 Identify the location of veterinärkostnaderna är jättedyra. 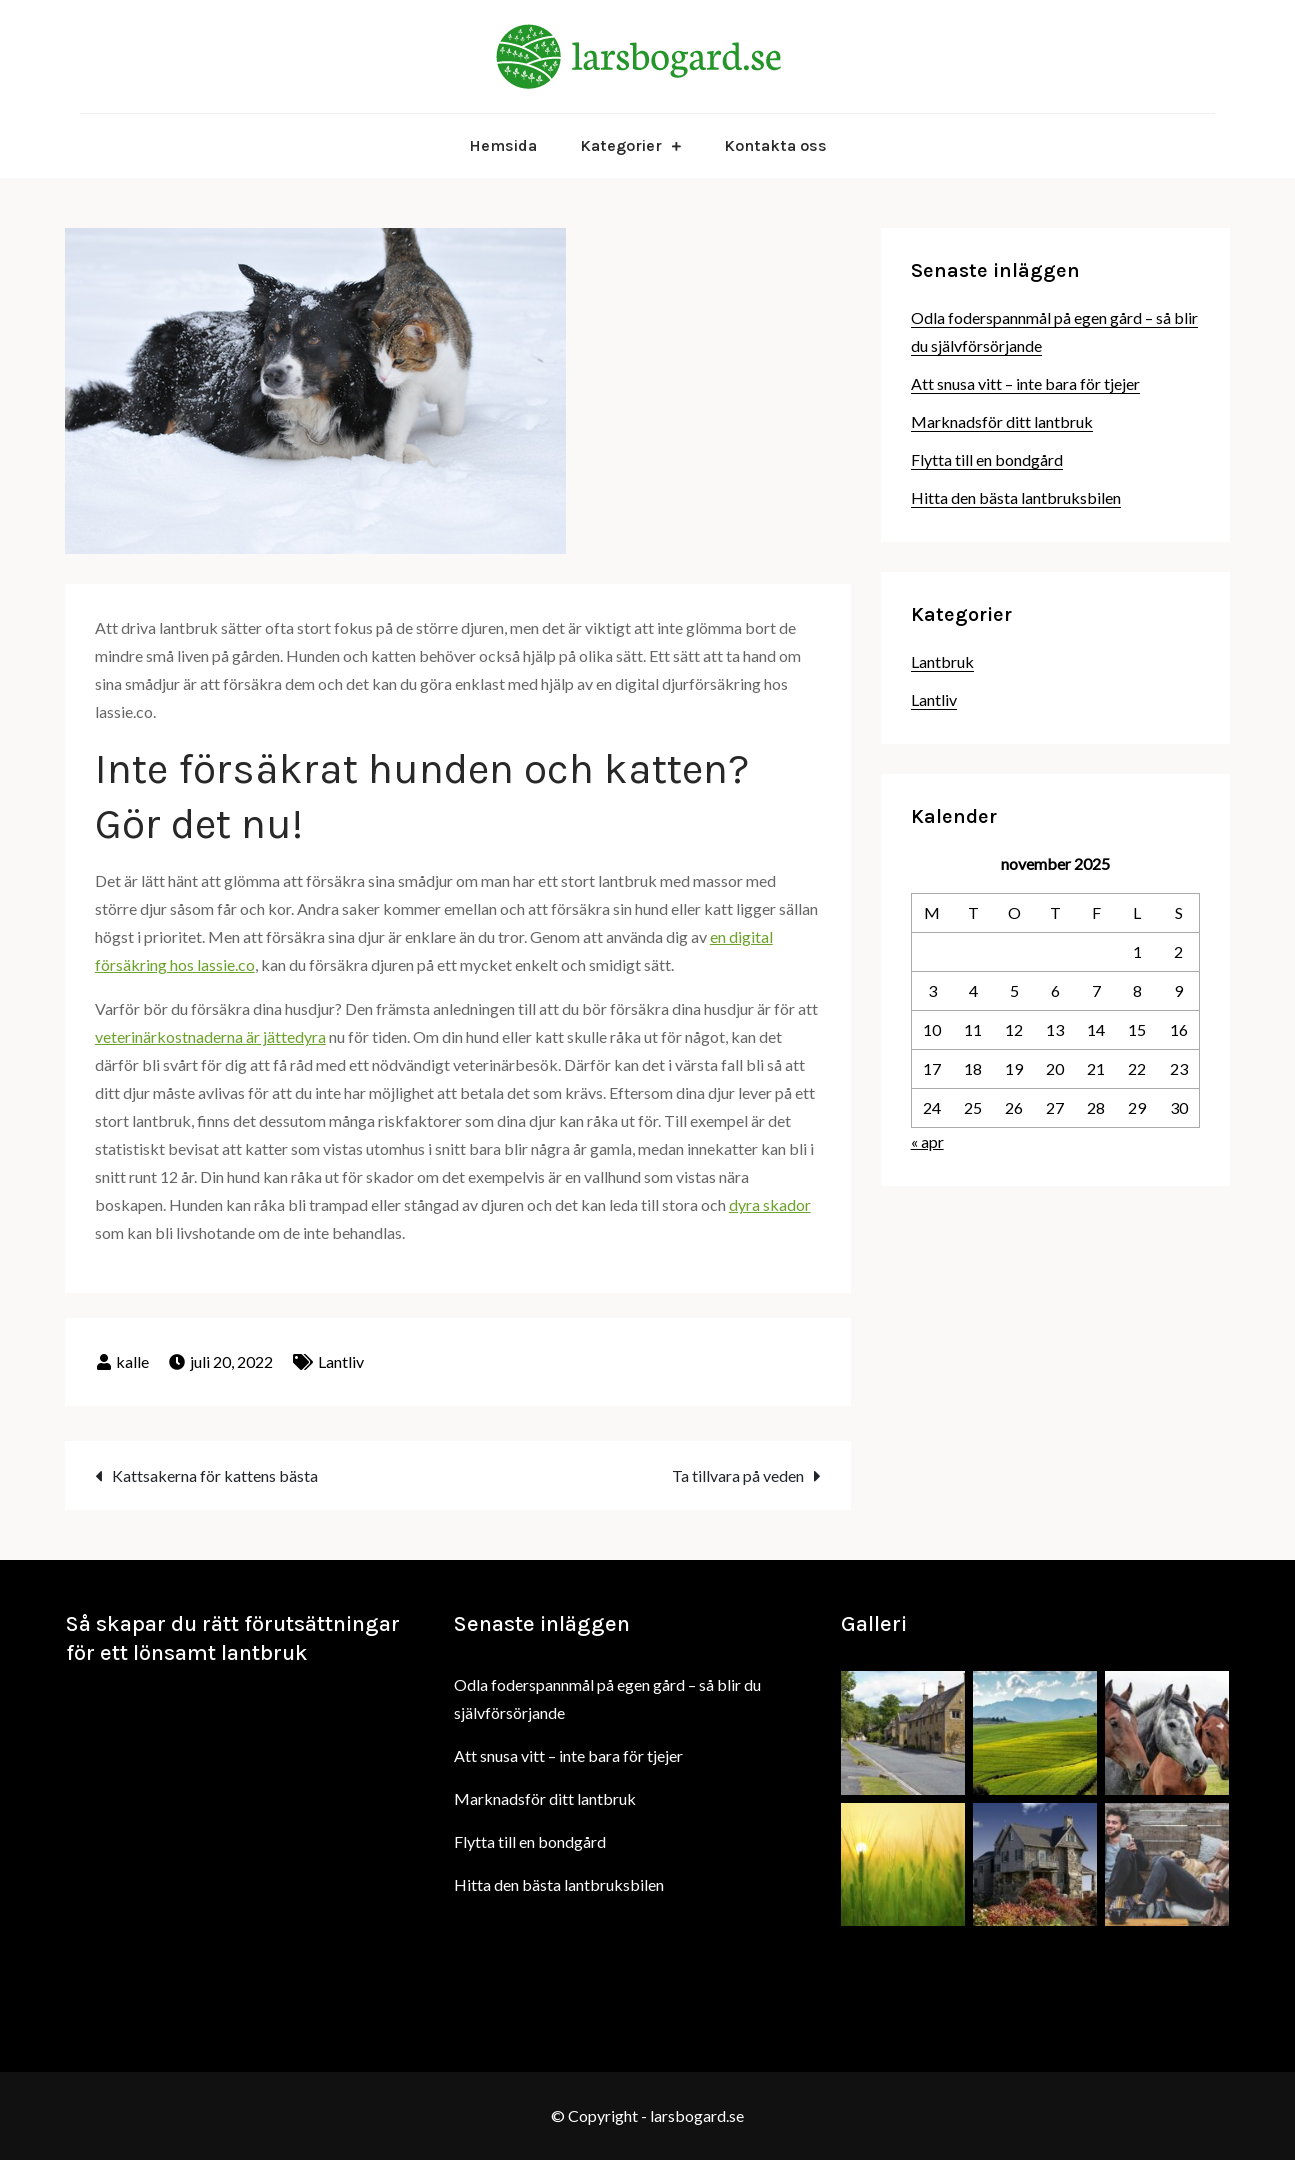
(210, 1036).